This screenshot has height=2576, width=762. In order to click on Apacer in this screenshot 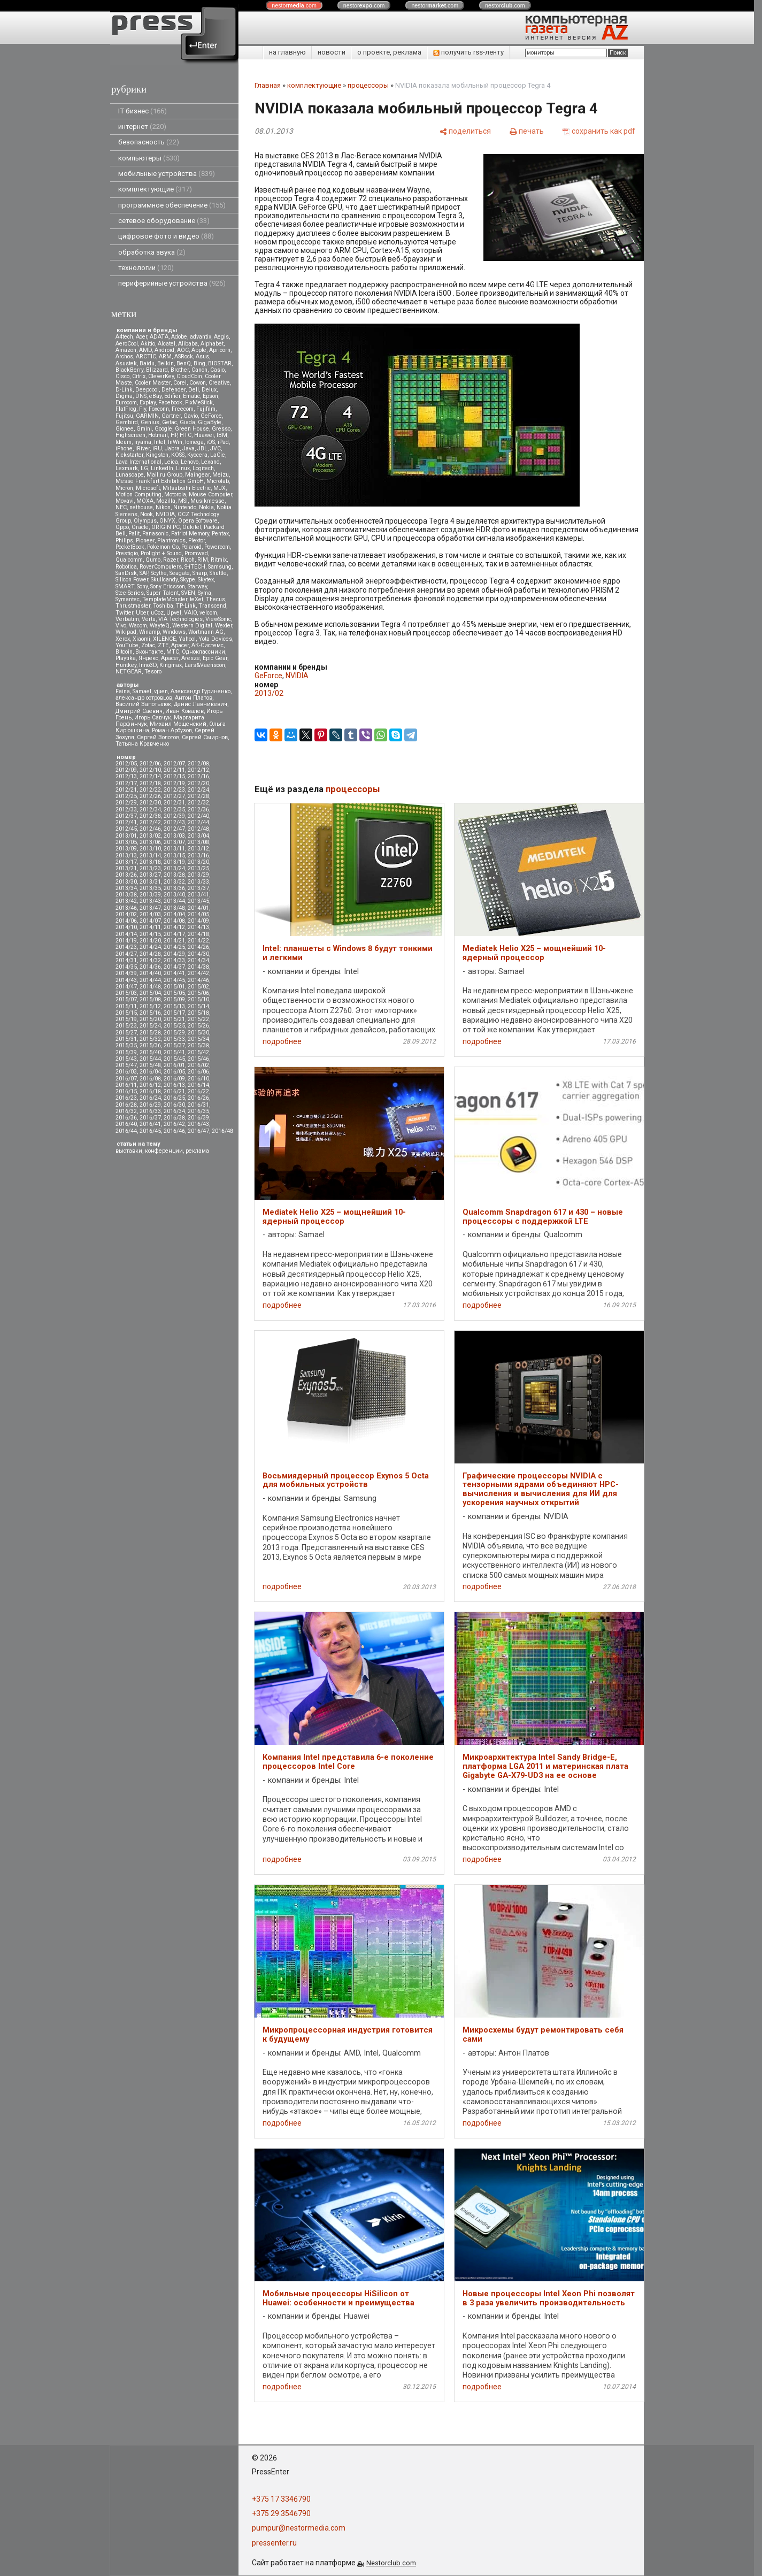, I will do `click(170, 658)`.